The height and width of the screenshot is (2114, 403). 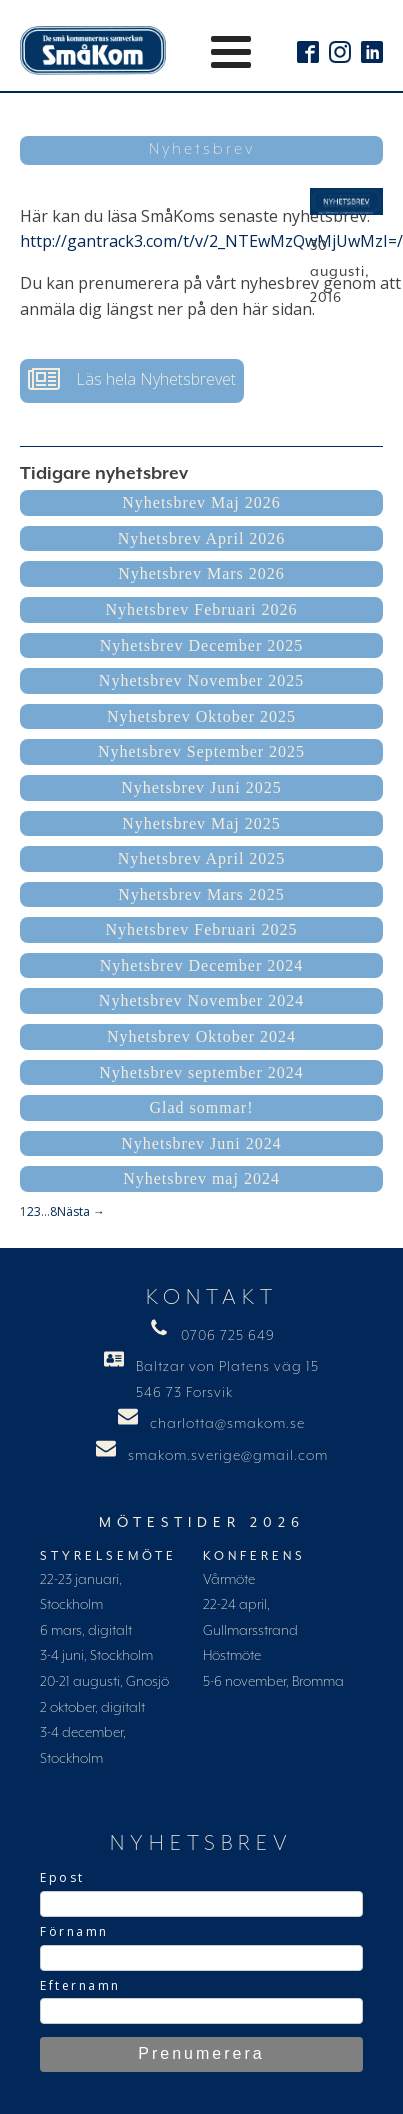 I want to click on [button], so click(x=132, y=381).